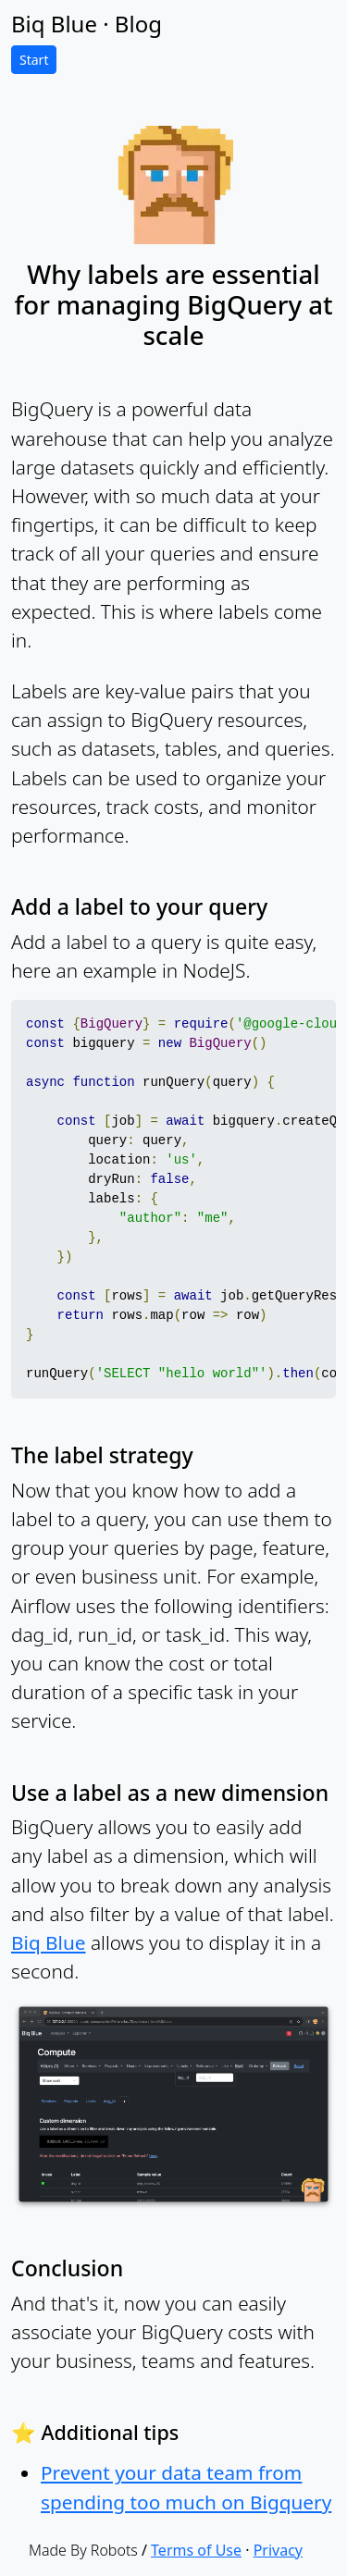  Describe the element at coordinates (196, 2550) in the screenshot. I see `Terms of Use` at that location.